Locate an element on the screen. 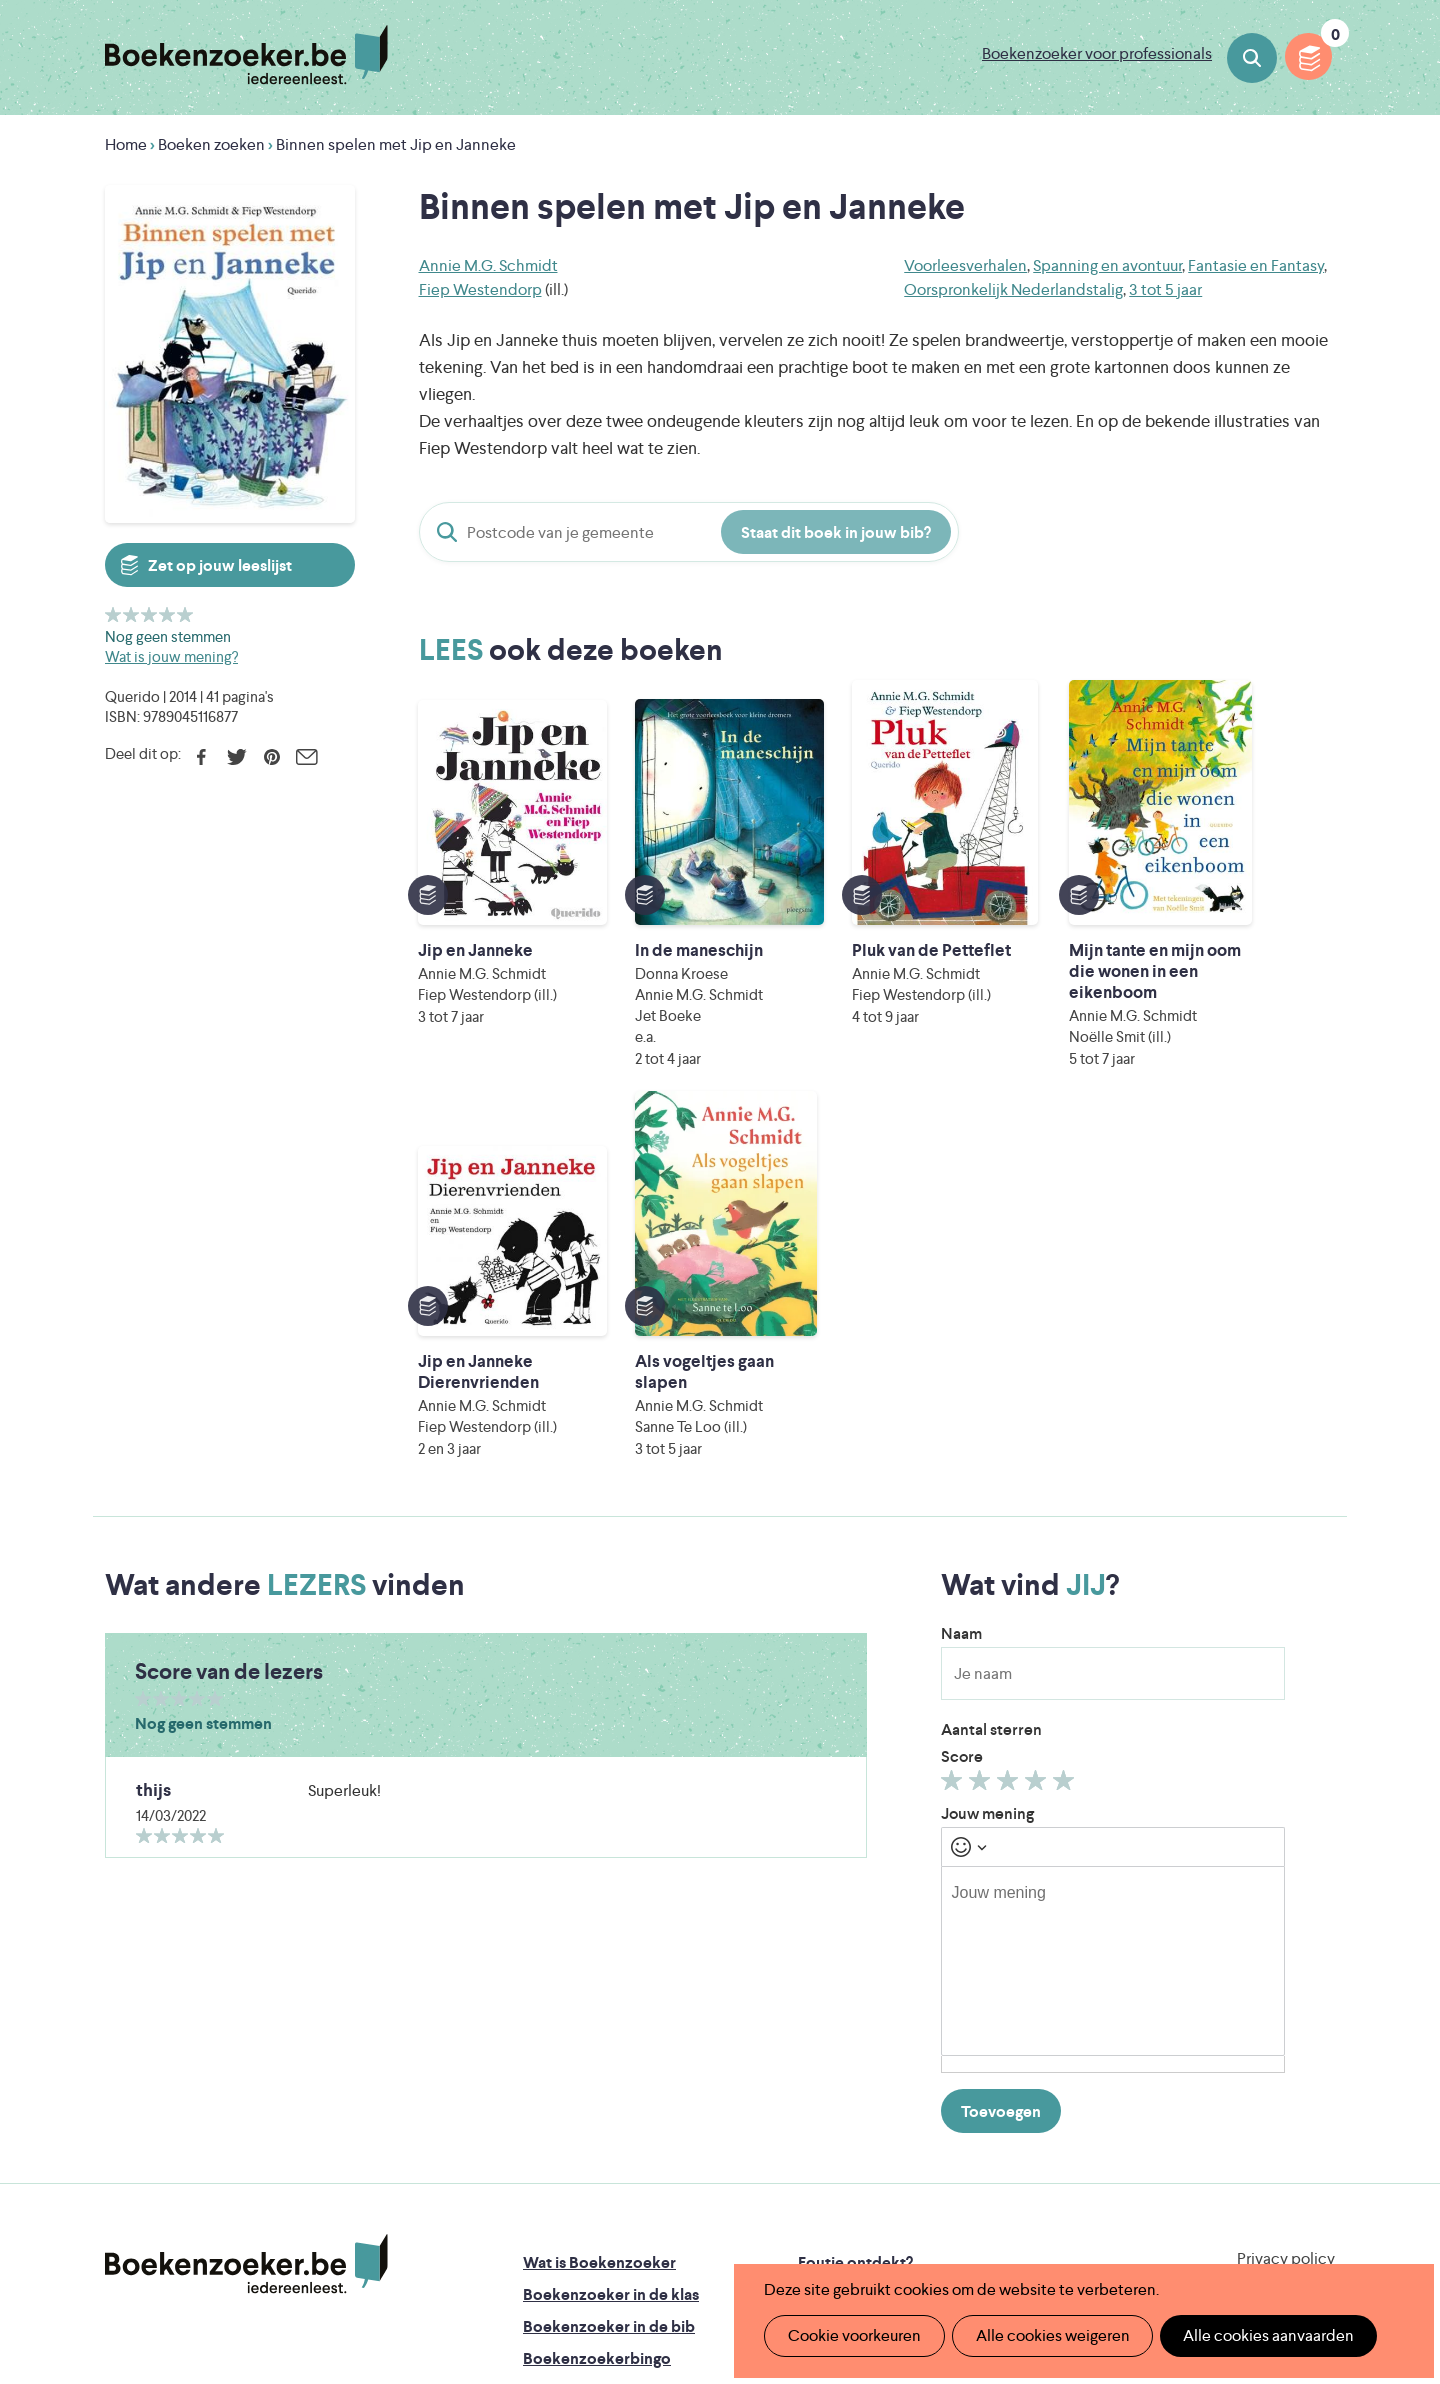 The image size is (1440, 2384). Oorspronkelijk Nederlandstalig is located at coordinates (1013, 289).